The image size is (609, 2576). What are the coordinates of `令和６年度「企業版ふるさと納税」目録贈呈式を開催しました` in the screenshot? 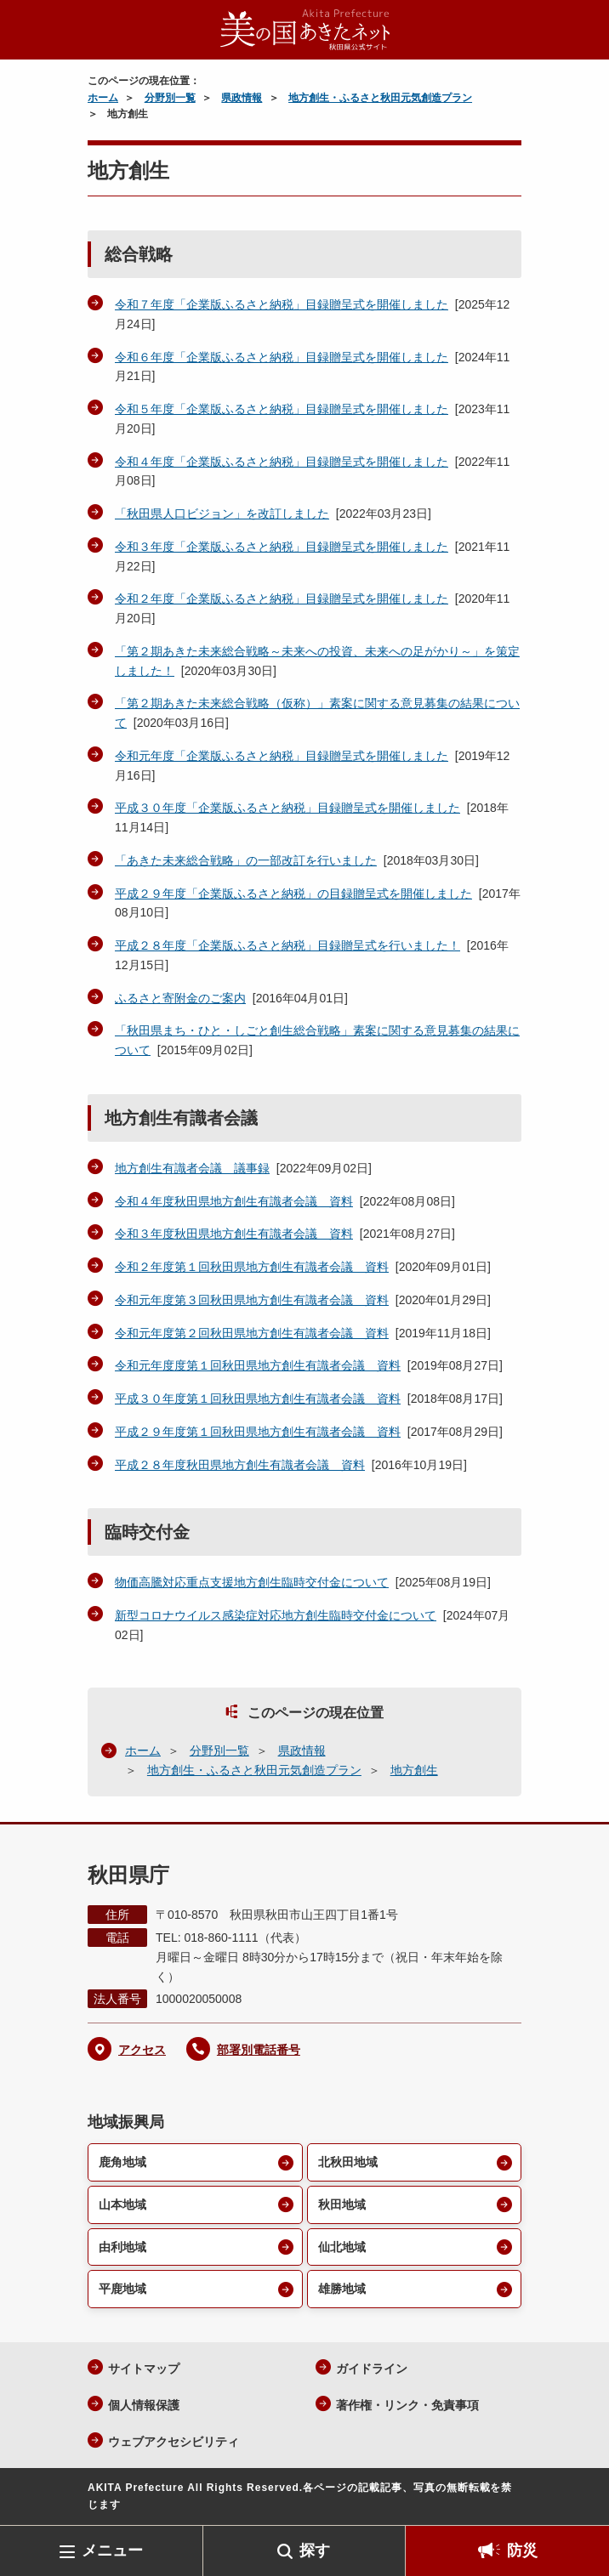 It's located at (281, 357).